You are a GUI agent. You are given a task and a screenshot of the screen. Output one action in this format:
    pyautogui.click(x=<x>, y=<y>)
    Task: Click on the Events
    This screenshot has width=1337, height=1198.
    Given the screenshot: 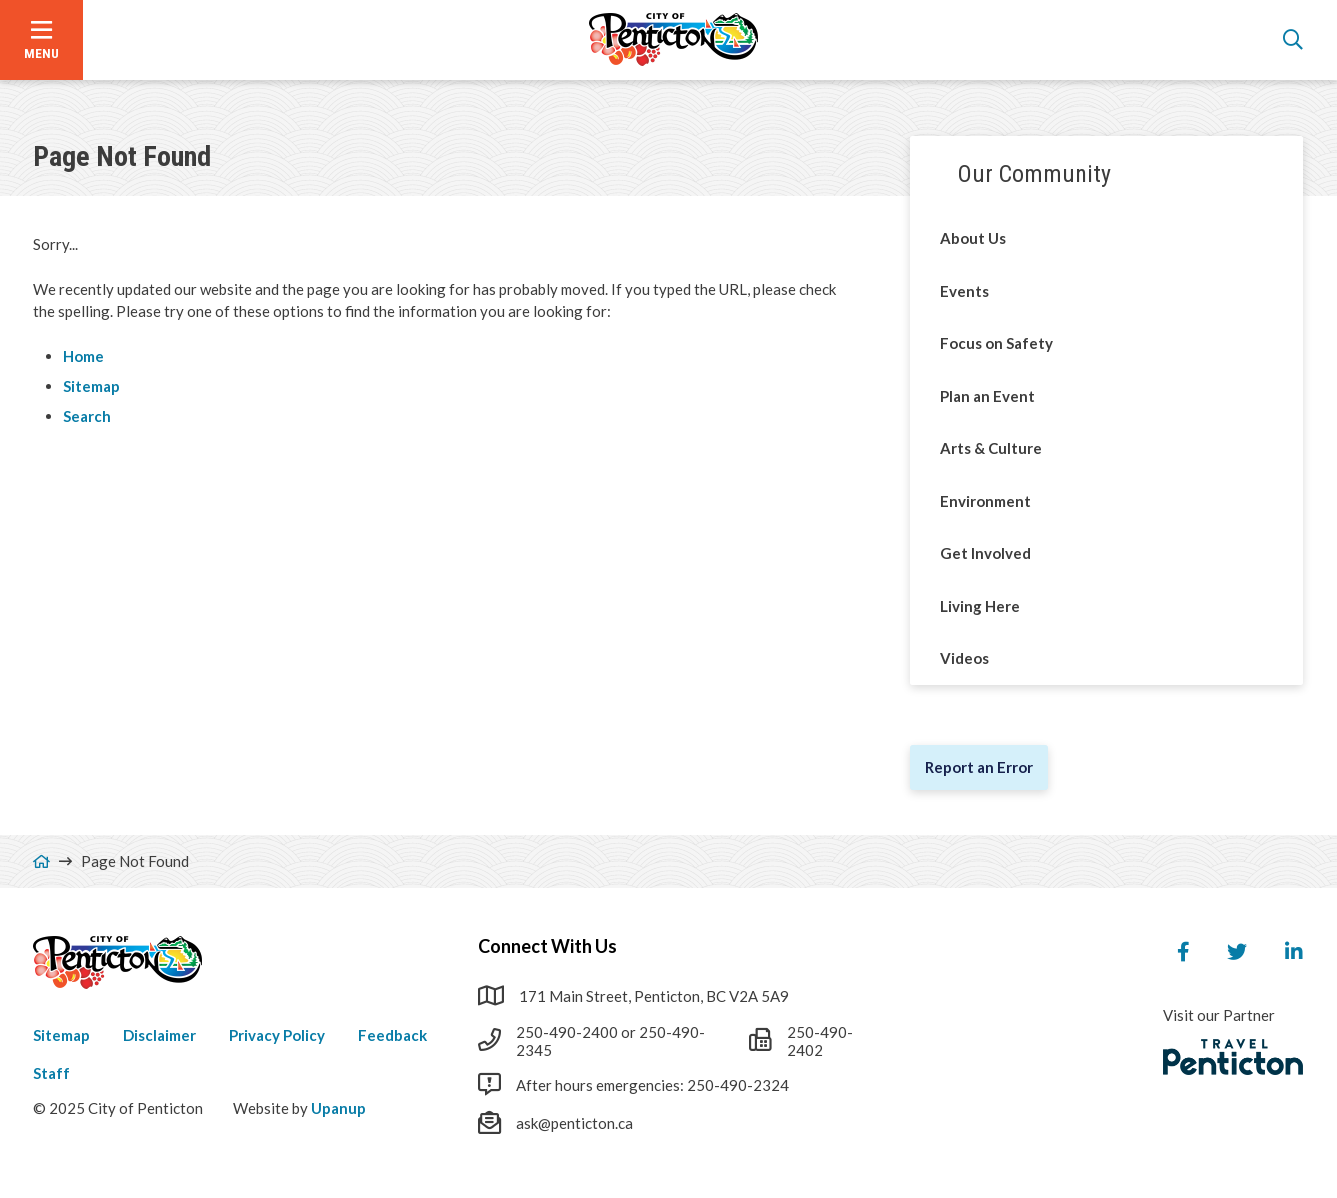 What is the action you would take?
    pyautogui.click(x=964, y=291)
    